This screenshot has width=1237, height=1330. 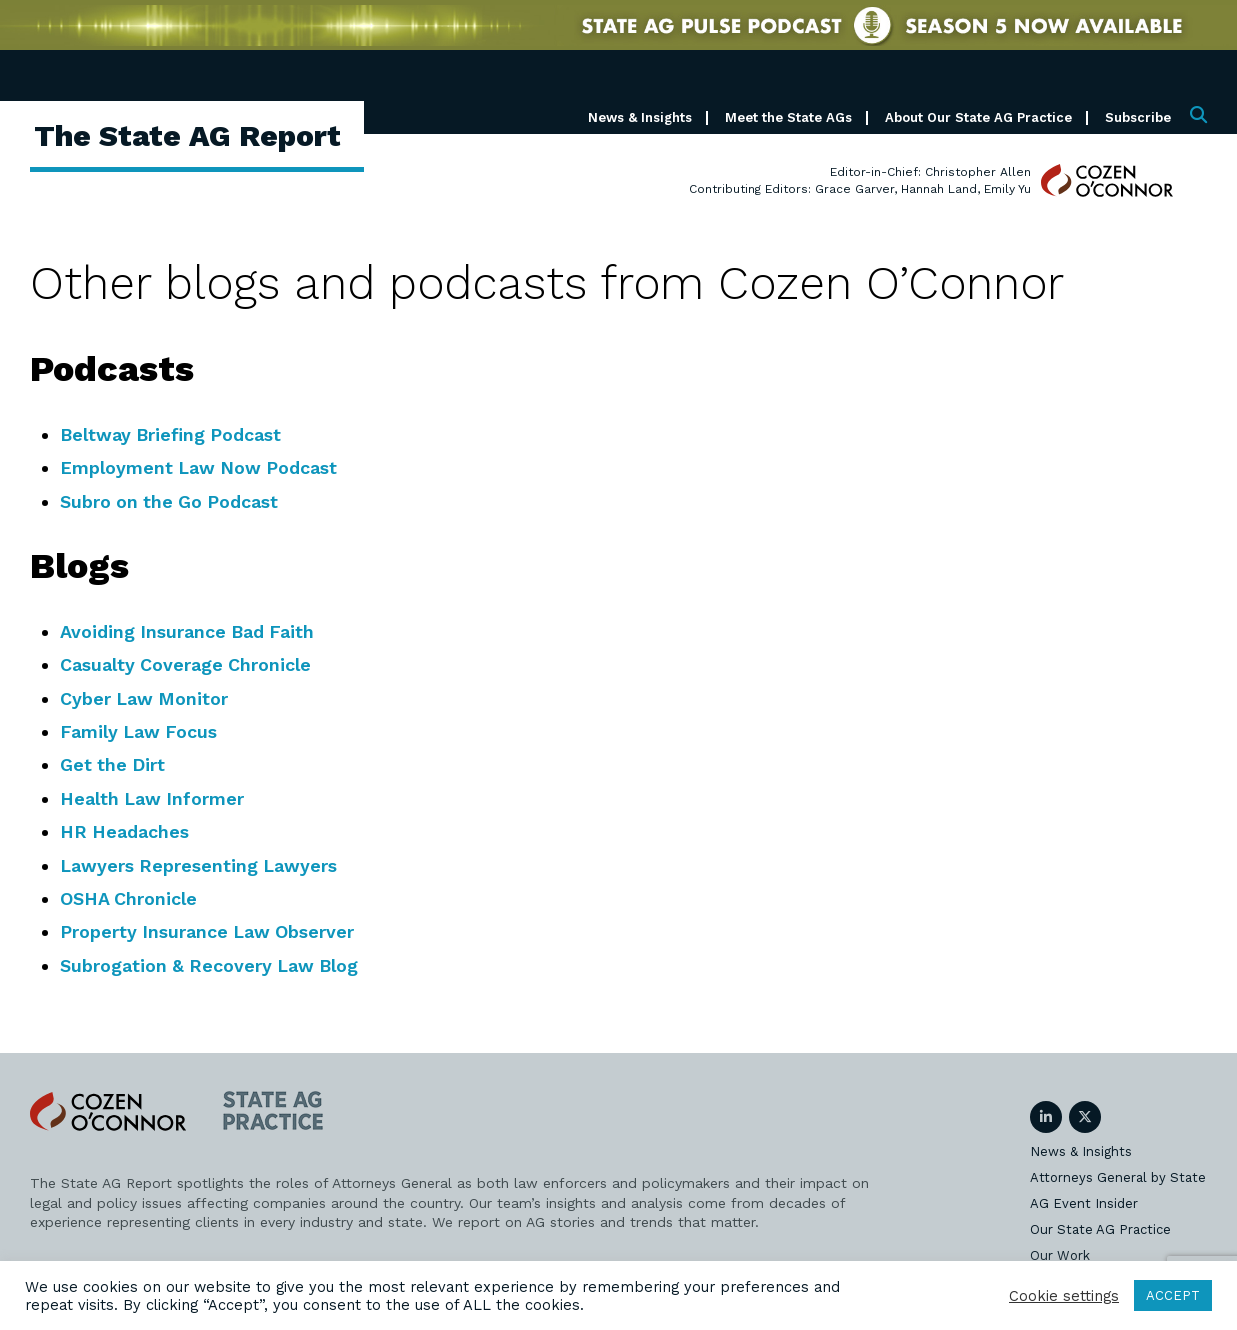 I want to click on About Our State AG Practice, so click(x=978, y=117).